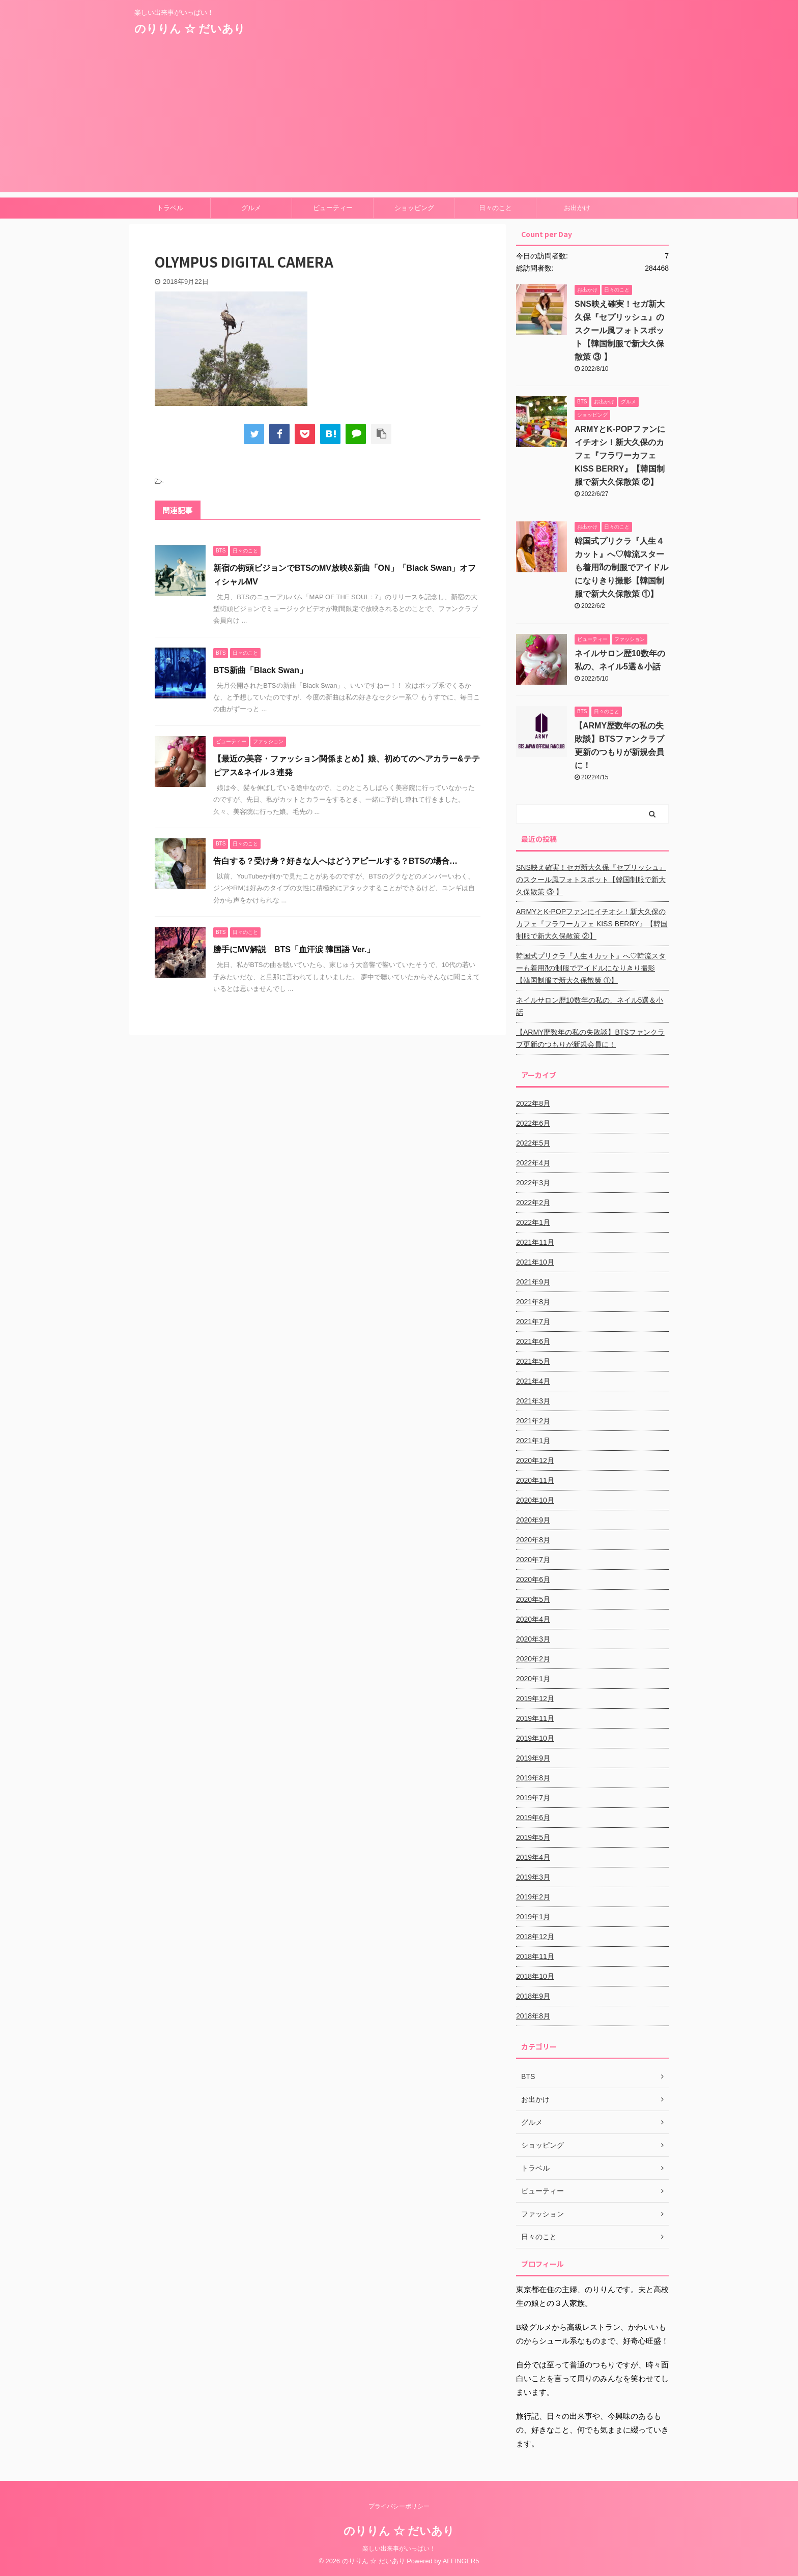 The height and width of the screenshot is (2576, 798). Describe the element at coordinates (533, 1222) in the screenshot. I see `2022年1月` at that location.